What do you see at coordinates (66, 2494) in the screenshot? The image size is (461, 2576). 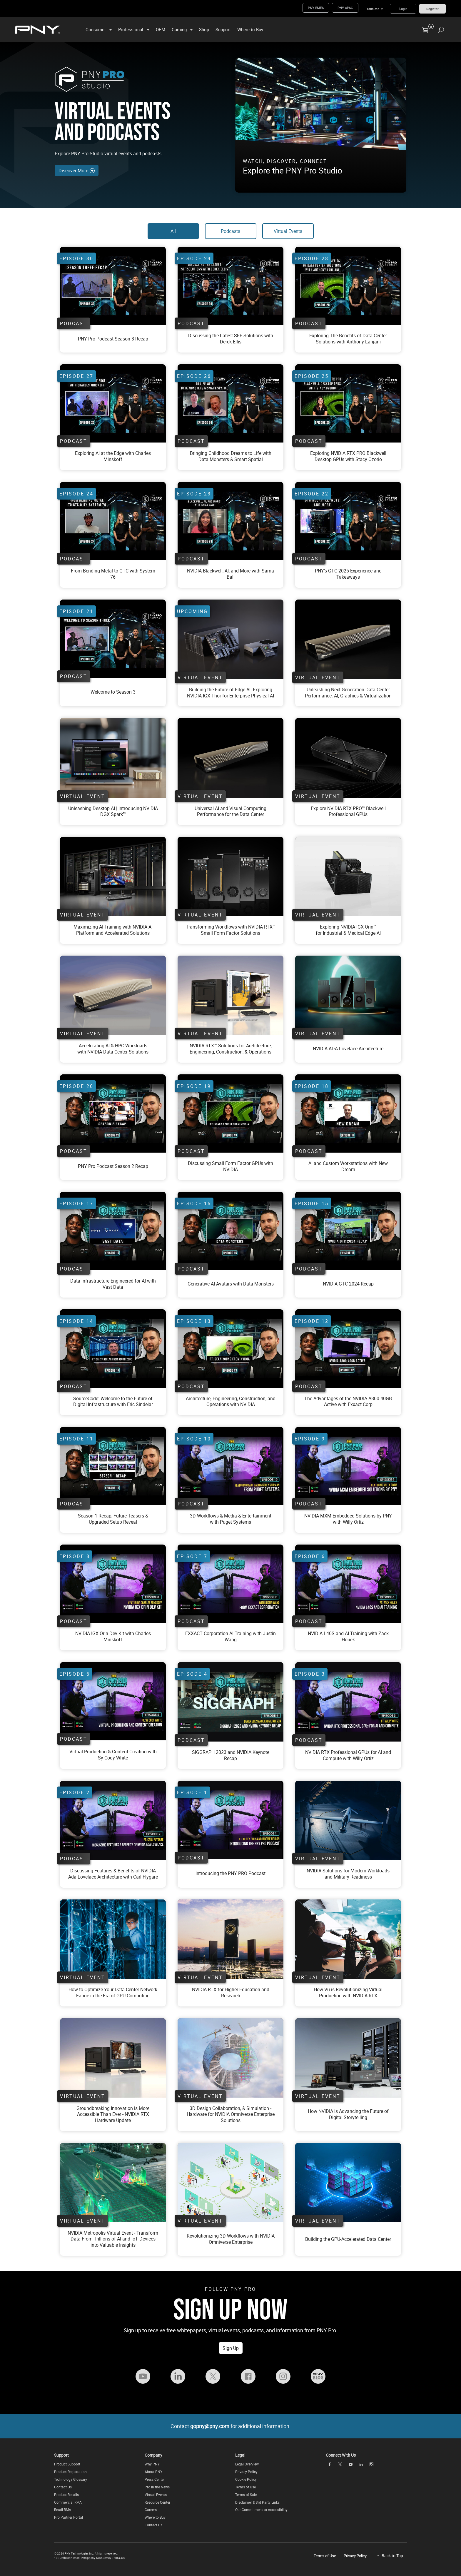 I see `Product Recalls` at bounding box center [66, 2494].